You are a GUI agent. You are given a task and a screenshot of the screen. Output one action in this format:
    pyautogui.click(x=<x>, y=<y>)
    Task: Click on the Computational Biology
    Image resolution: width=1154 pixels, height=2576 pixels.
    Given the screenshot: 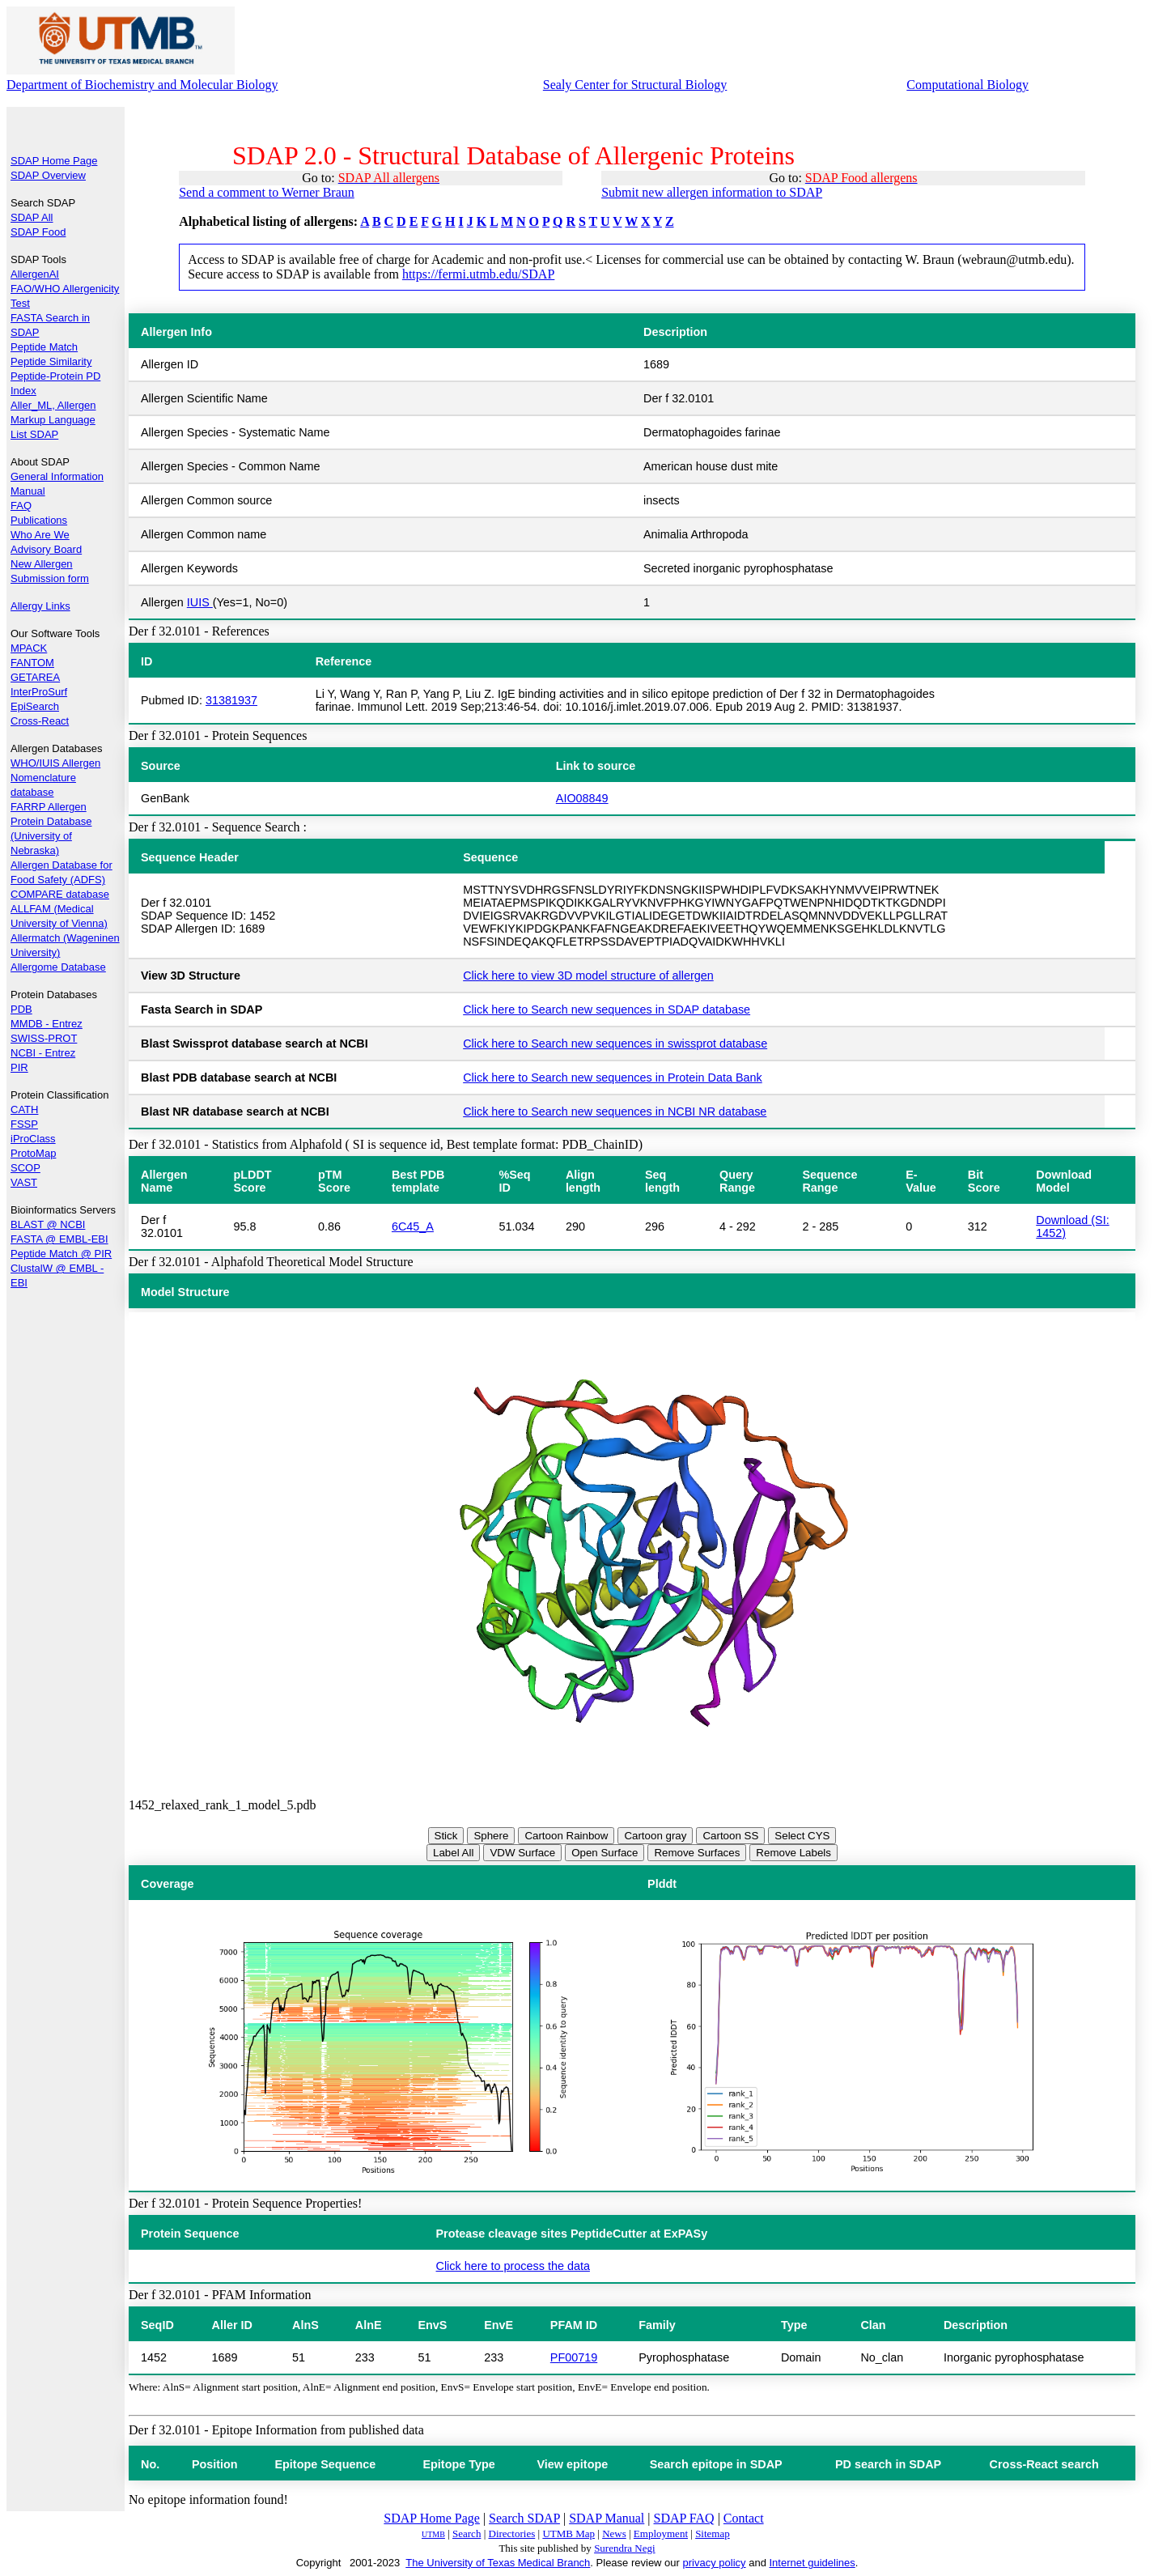 What is the action you would take?
    pyautogui.click(x=967, y=84)
    